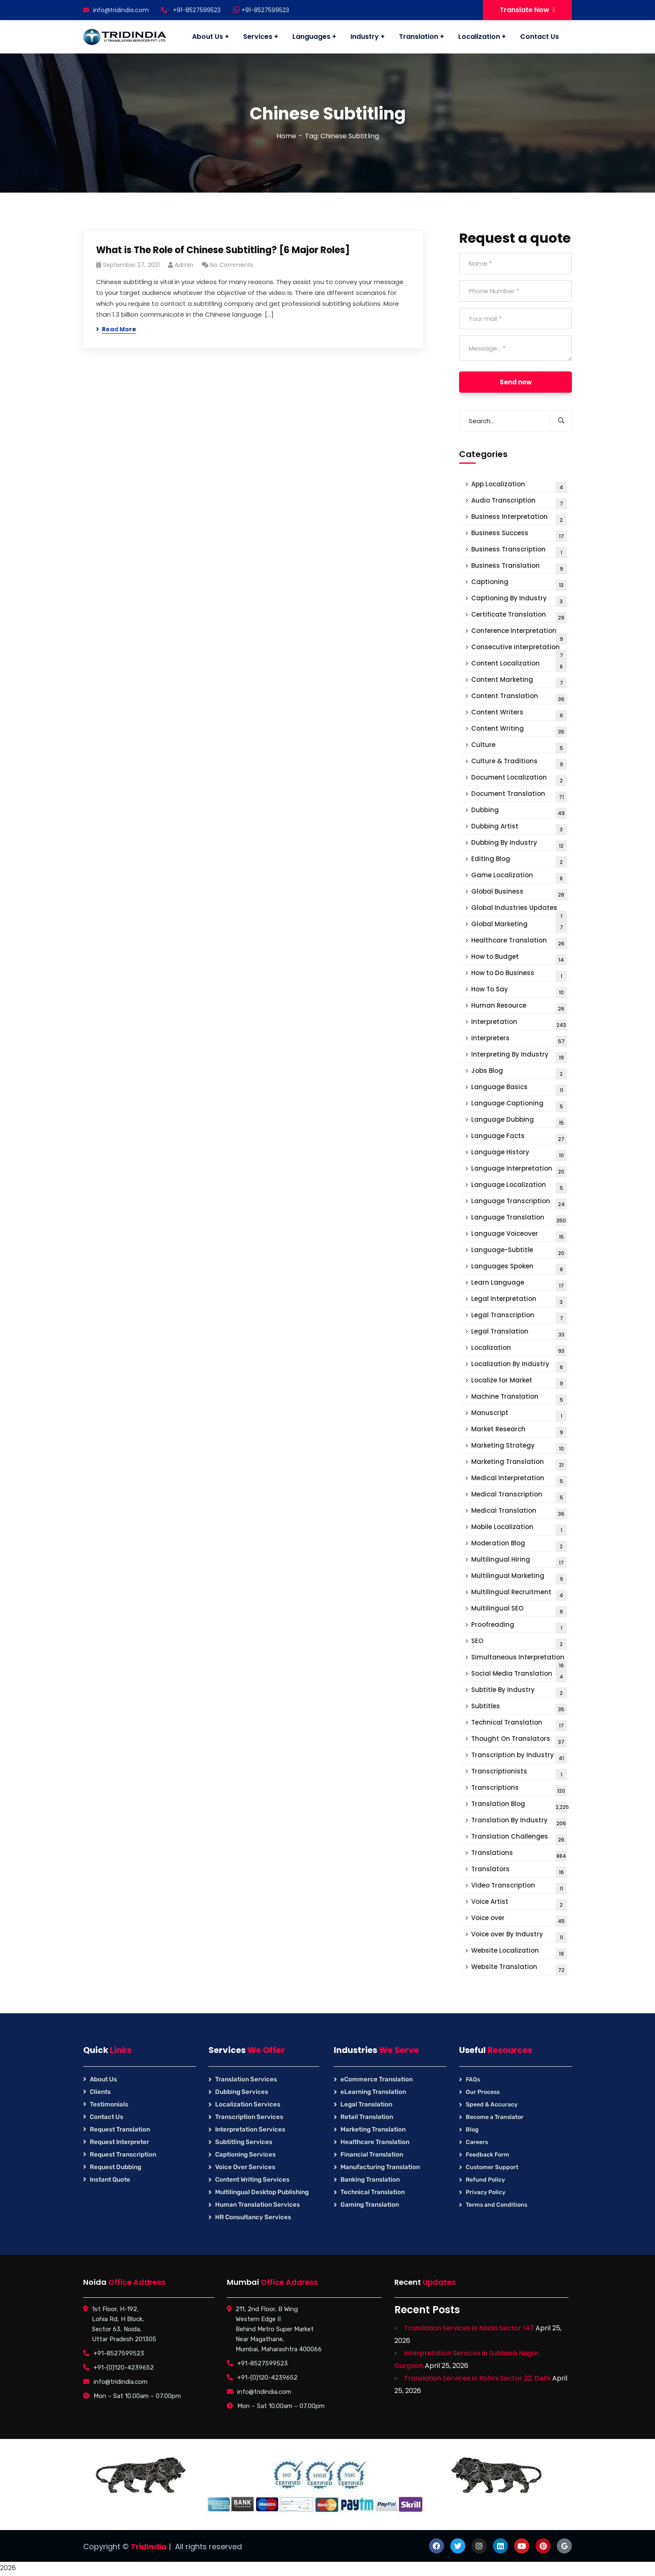  Describe the element at coordinates (366, 2117) in the screenshot. I see `Retail Translation` at that location.